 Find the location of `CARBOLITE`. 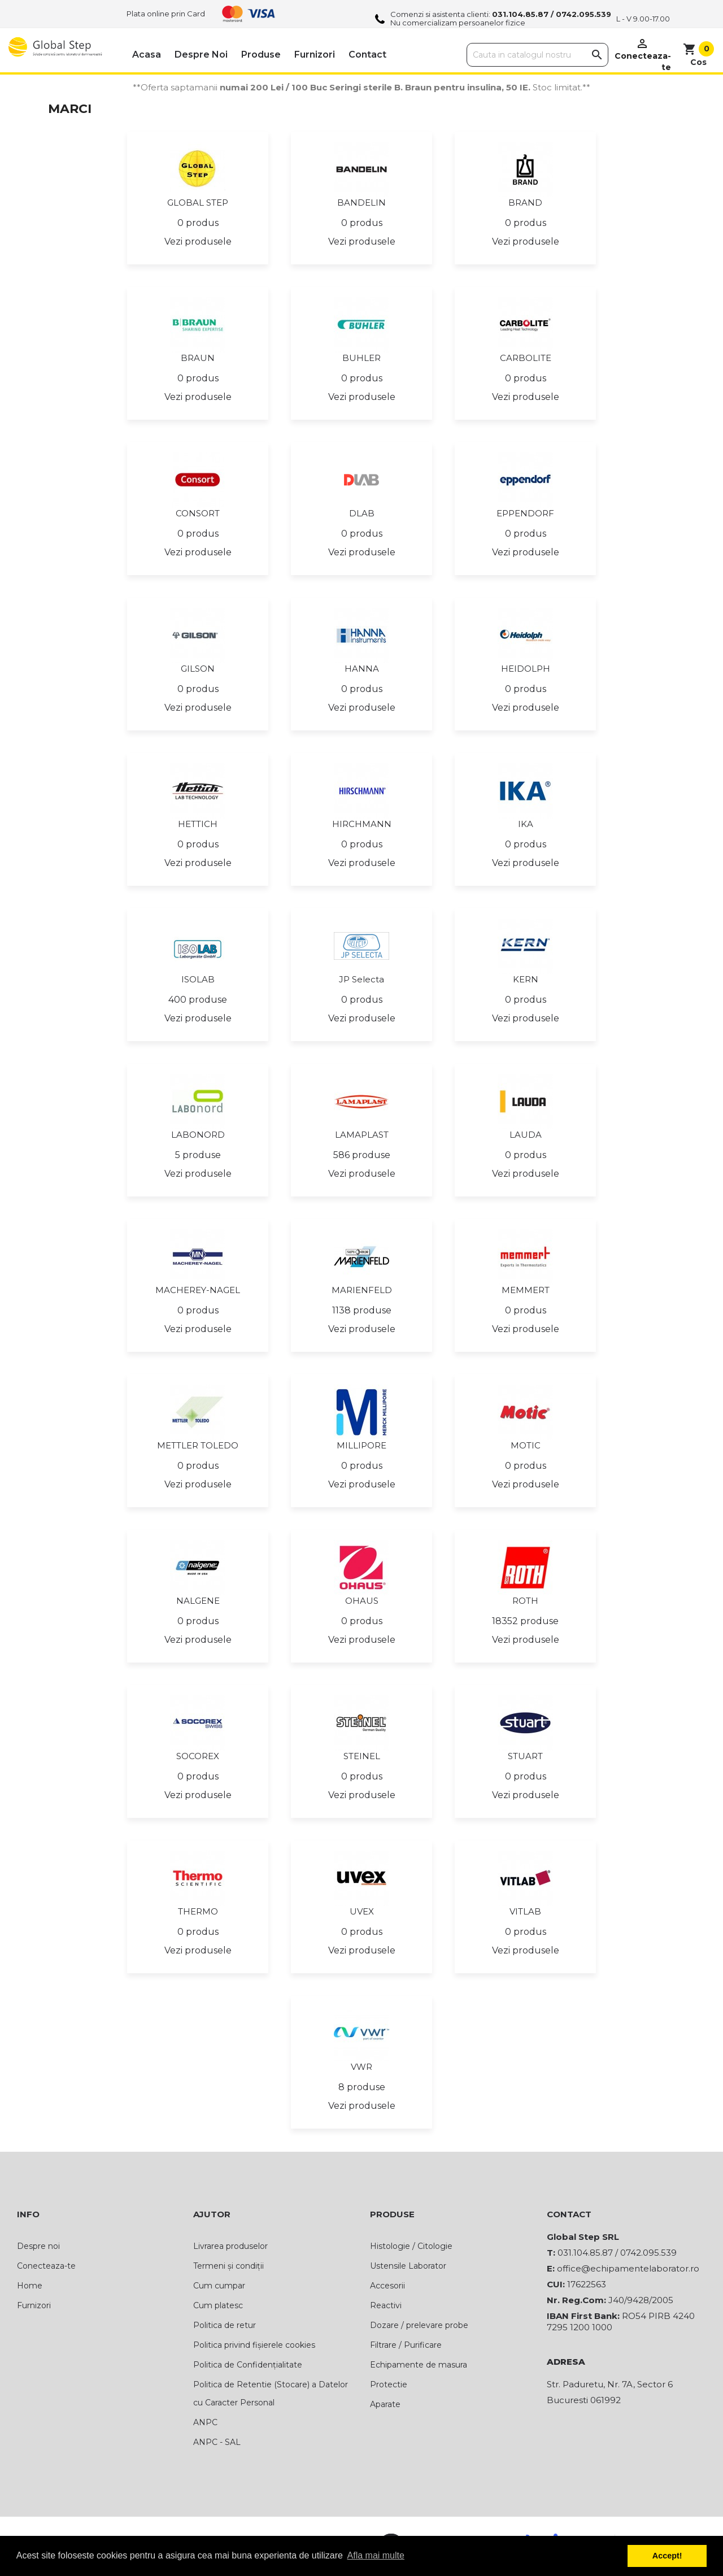

CARBOLITE is located at coordinates (525, 358).